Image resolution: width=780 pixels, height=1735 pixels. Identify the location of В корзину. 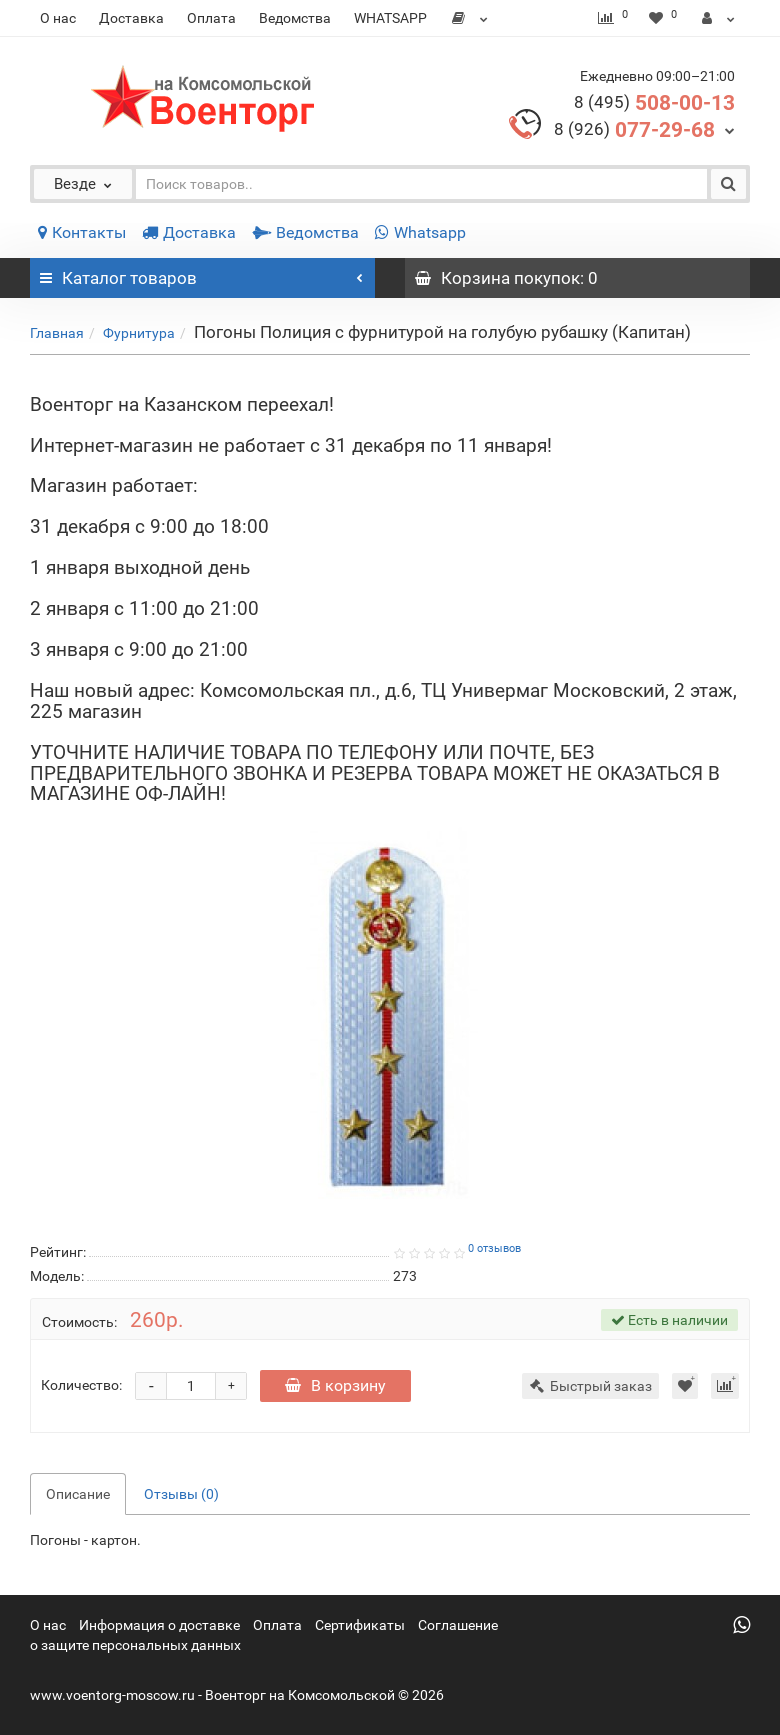
(335, 1385).